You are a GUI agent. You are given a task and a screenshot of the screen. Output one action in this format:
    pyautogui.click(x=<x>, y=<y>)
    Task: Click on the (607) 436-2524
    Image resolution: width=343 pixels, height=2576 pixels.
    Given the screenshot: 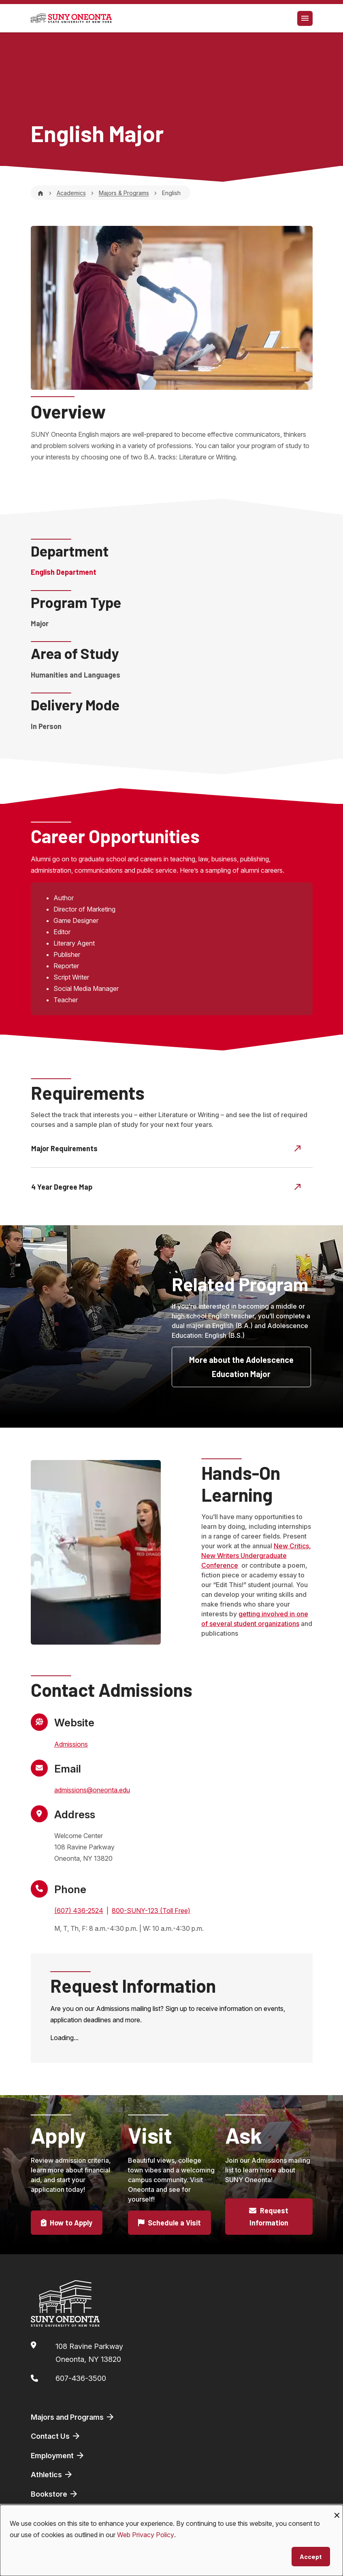 What is the action you would take?
    pyautogui.click(x=78, y=1910)
    